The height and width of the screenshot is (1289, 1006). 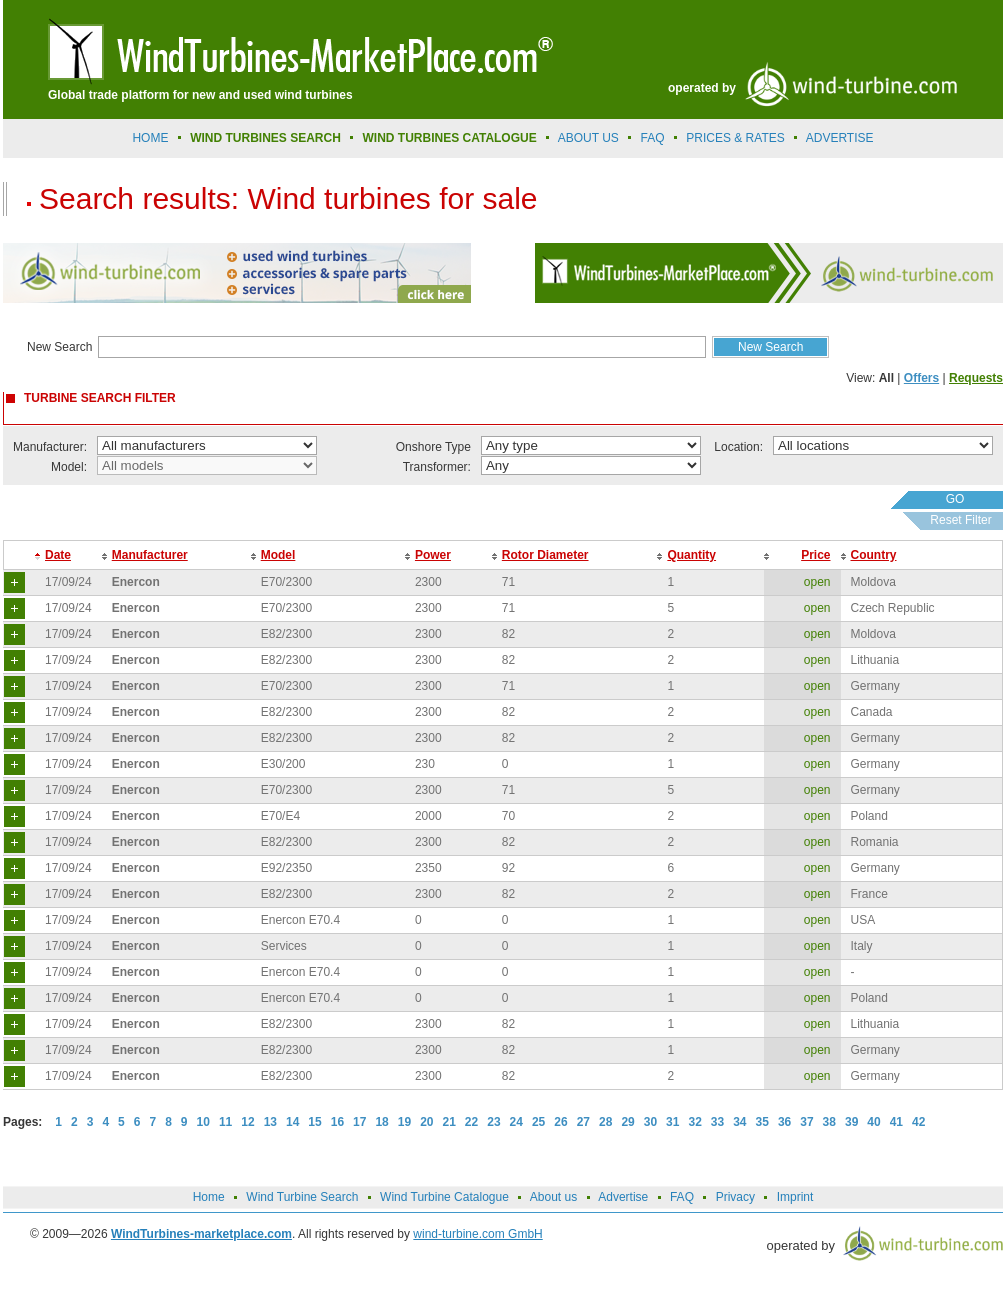 I want to click on 40, so click(x=873, y=1122).